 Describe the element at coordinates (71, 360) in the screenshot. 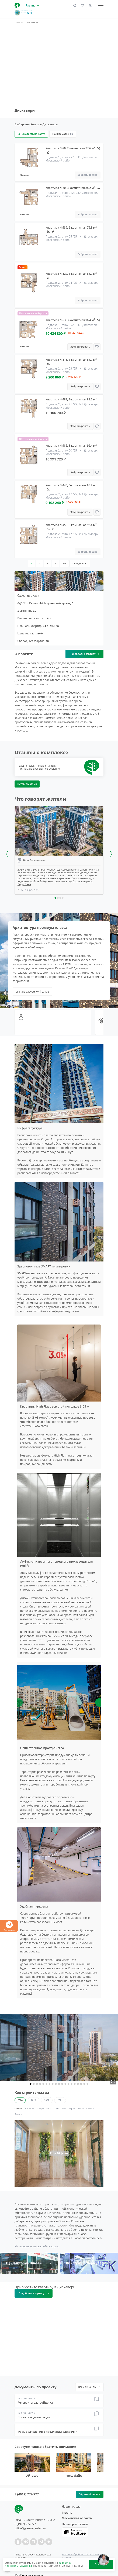

I see `Квартира №511, 3-комнатная 88.2 м` at that location.